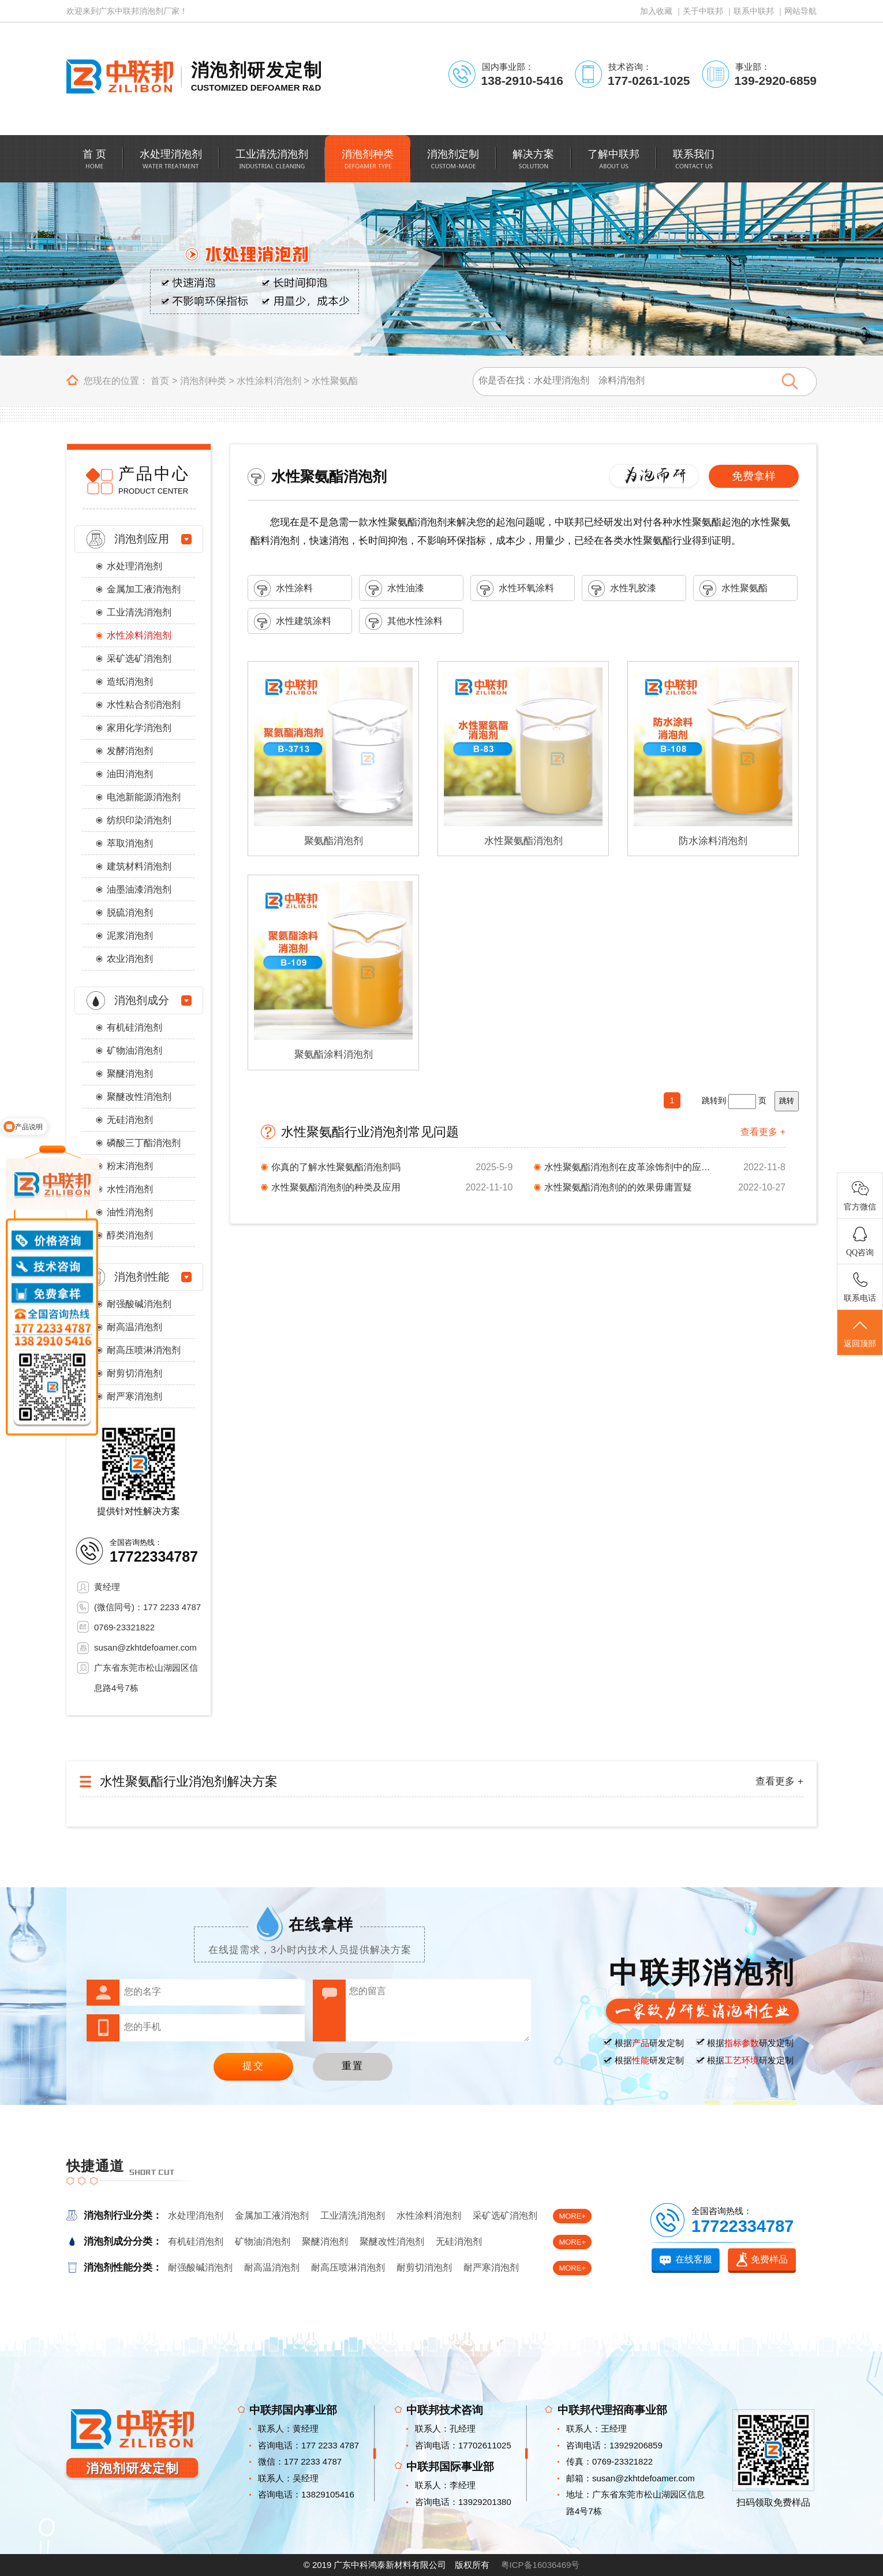 The image size is (883, 2576). I want to click on 在线客服, so click(693, 2259).